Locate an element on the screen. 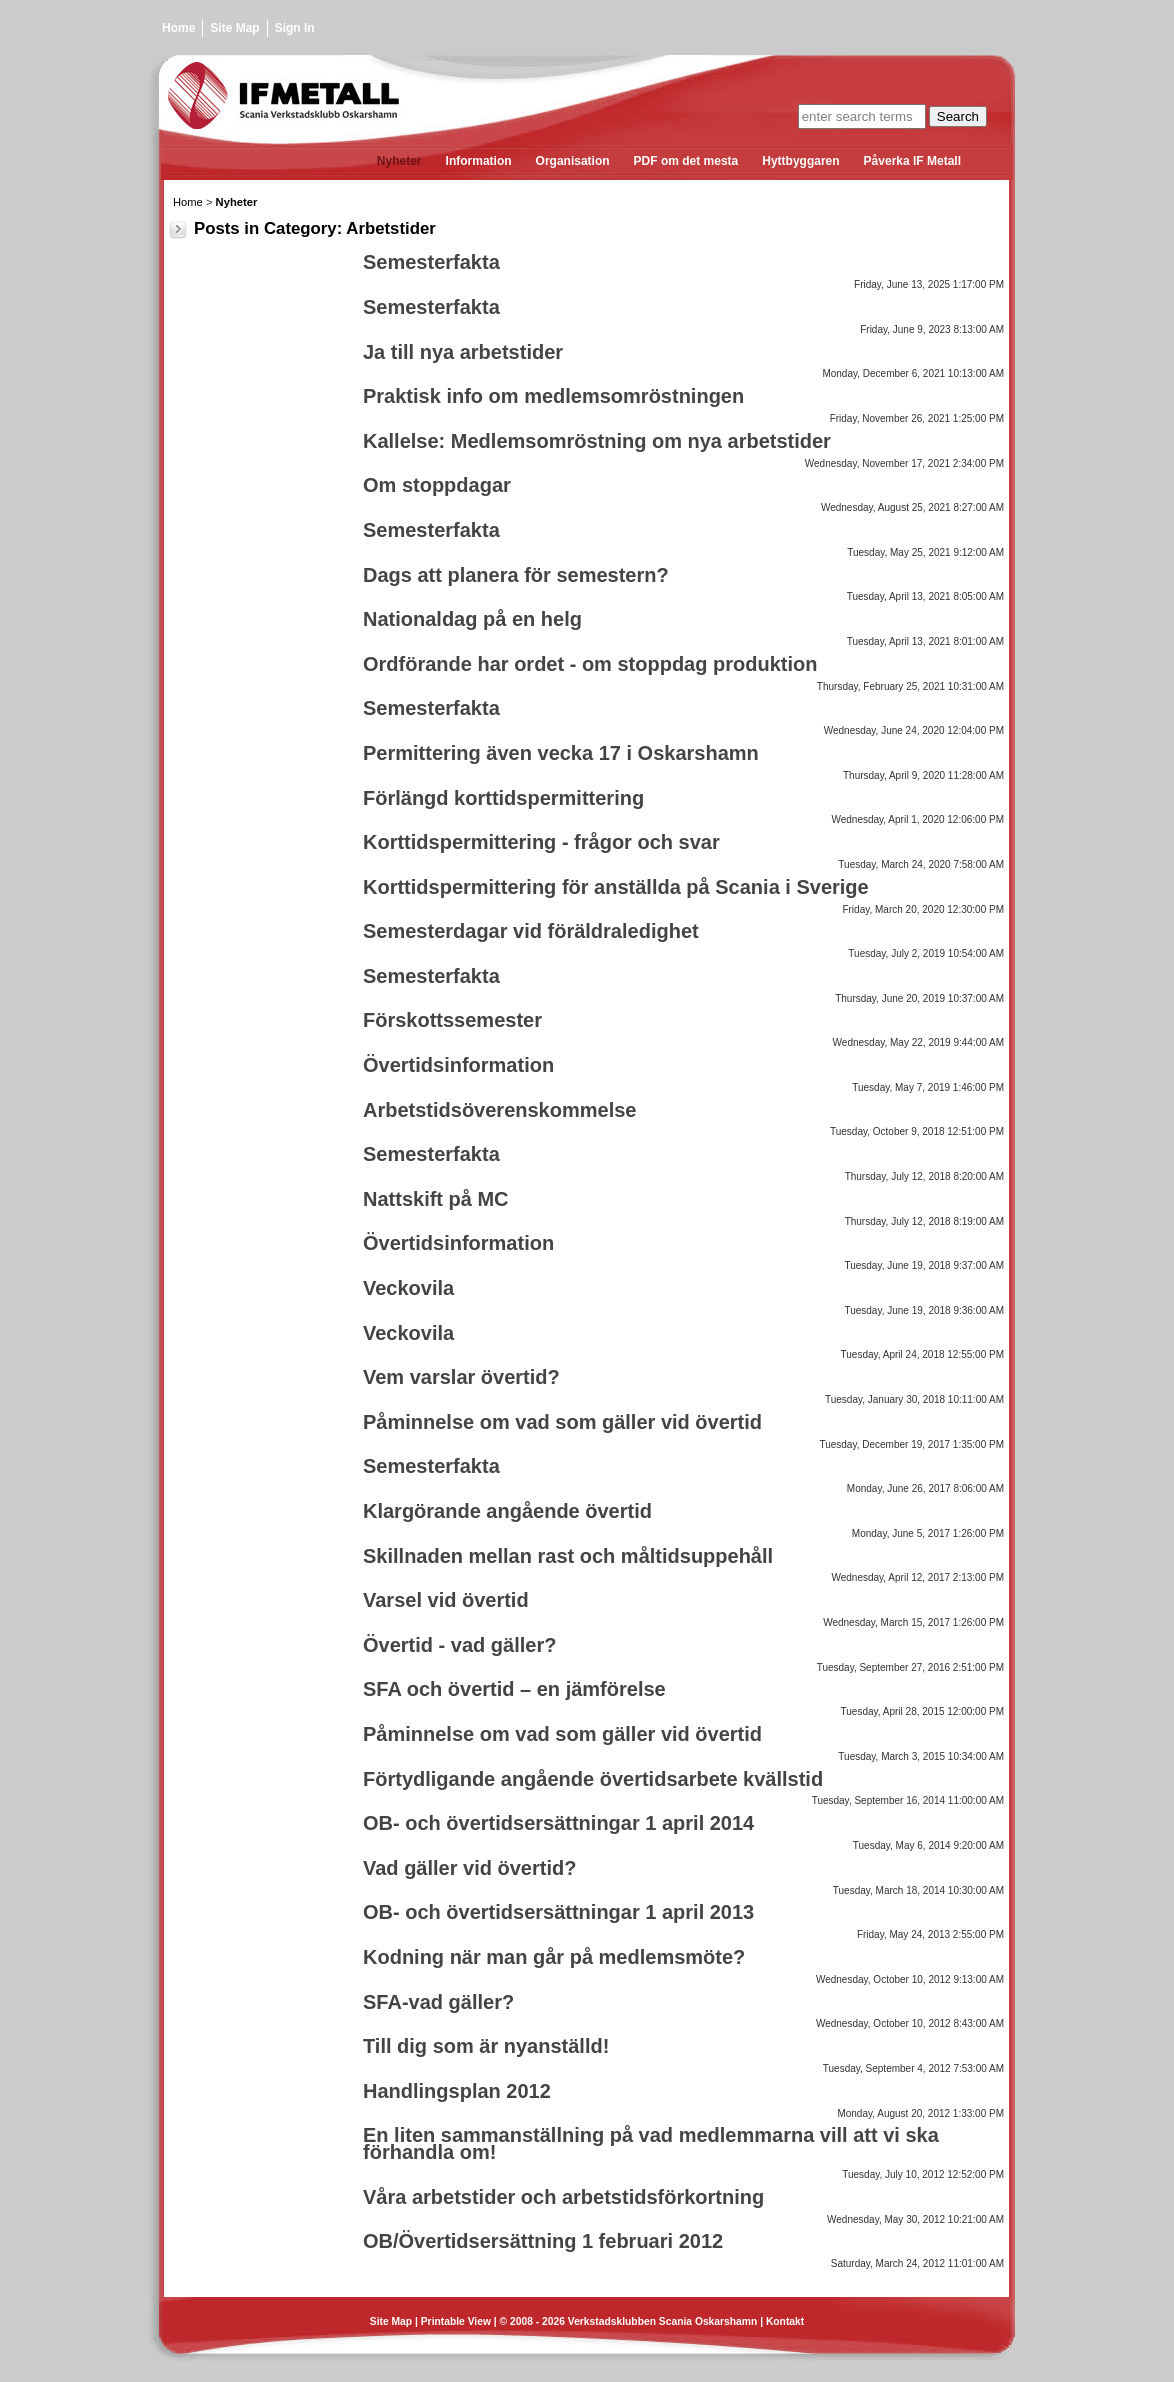 The width and height of the screenshot is (1174, 2382). Klargörande angående övertid is located at coordinates (507, 1511).